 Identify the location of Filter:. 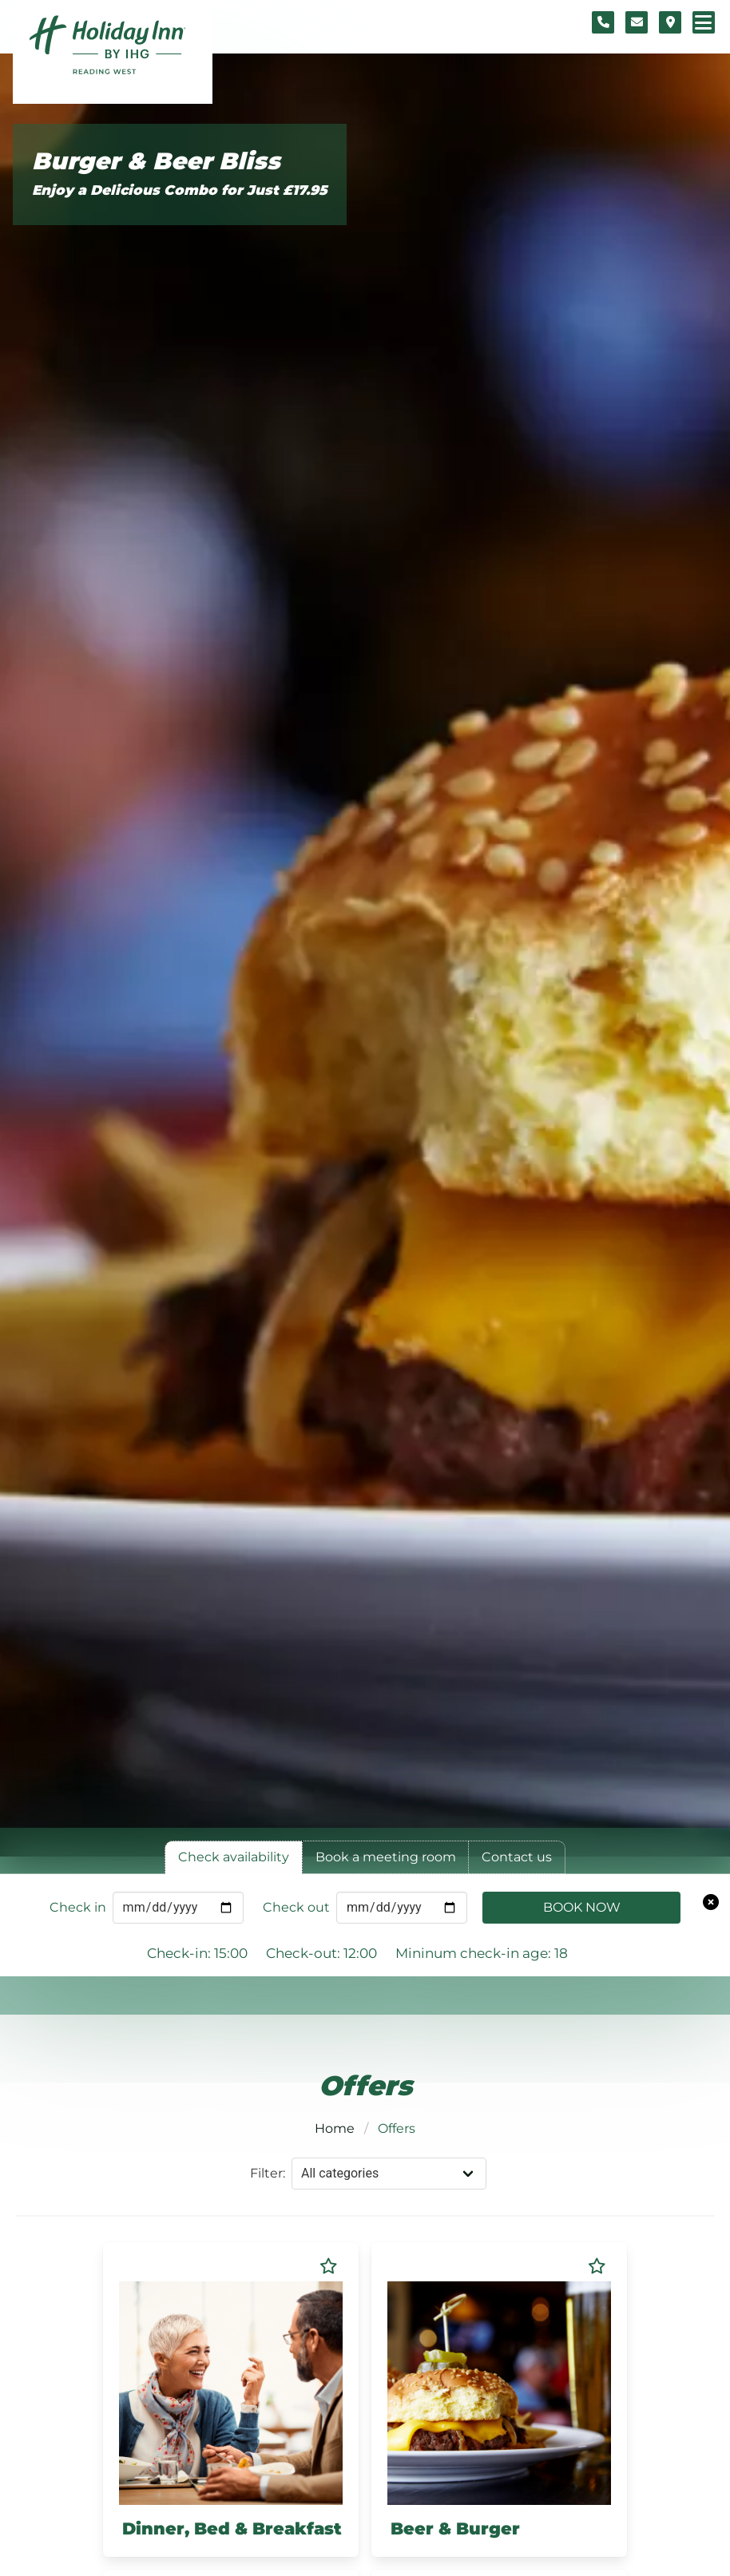
(267, 2173).